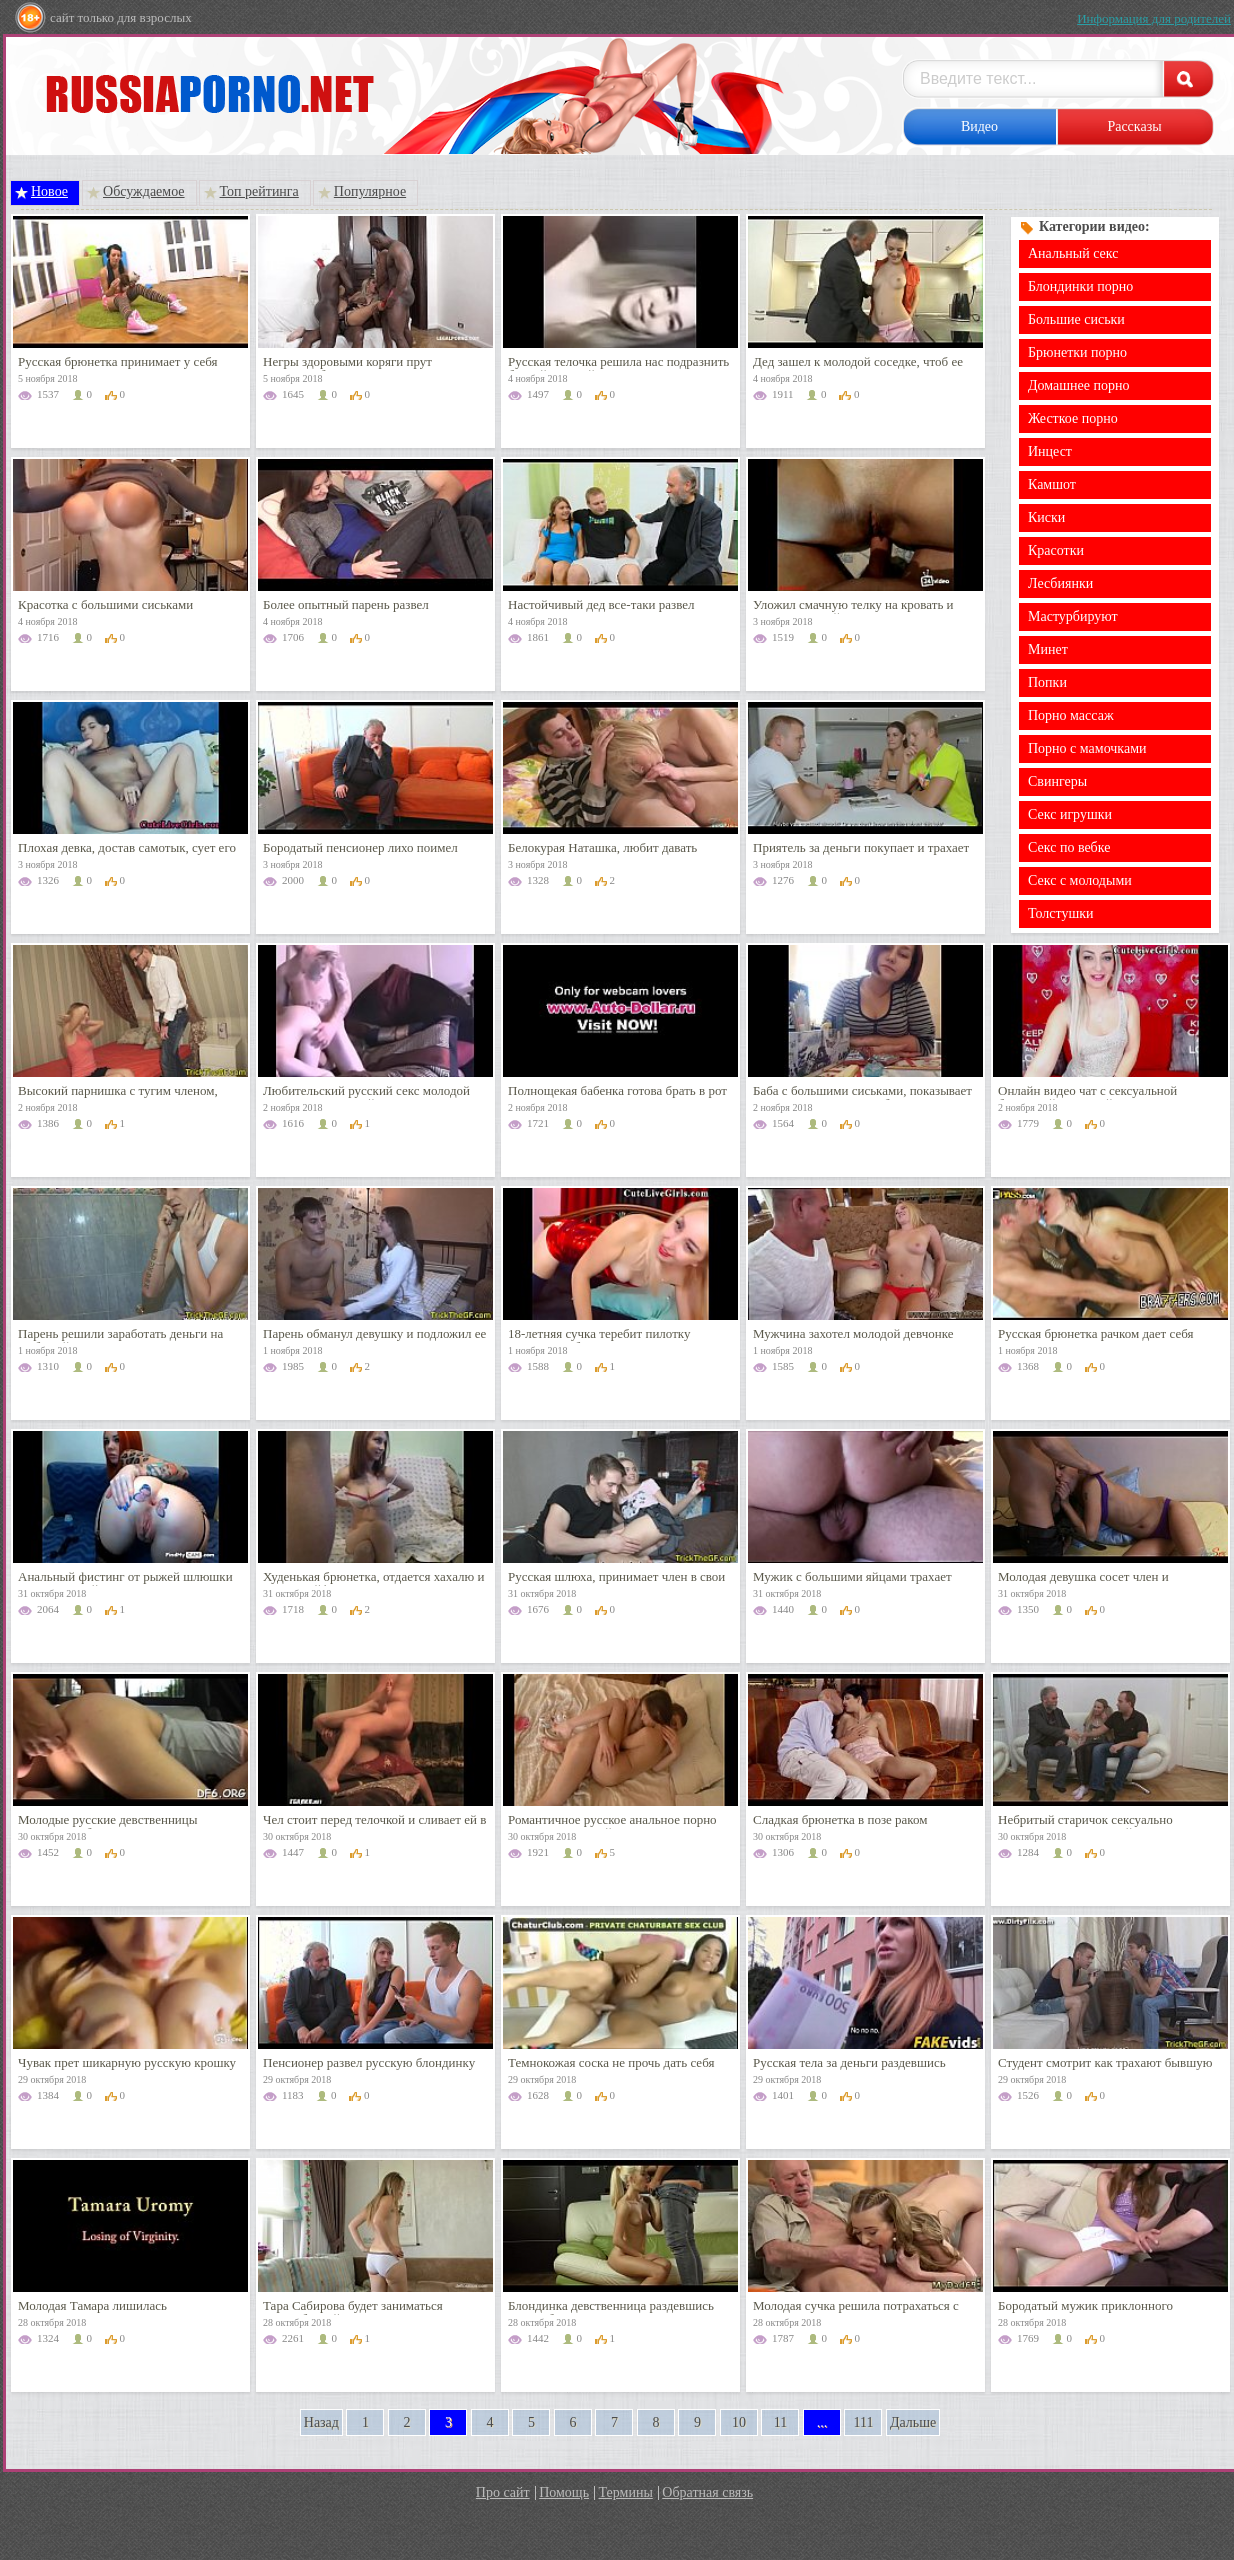 The height and width of the screenshot is (2560, 1234). I want to click on Жесткое порно, so click(1073, 418).